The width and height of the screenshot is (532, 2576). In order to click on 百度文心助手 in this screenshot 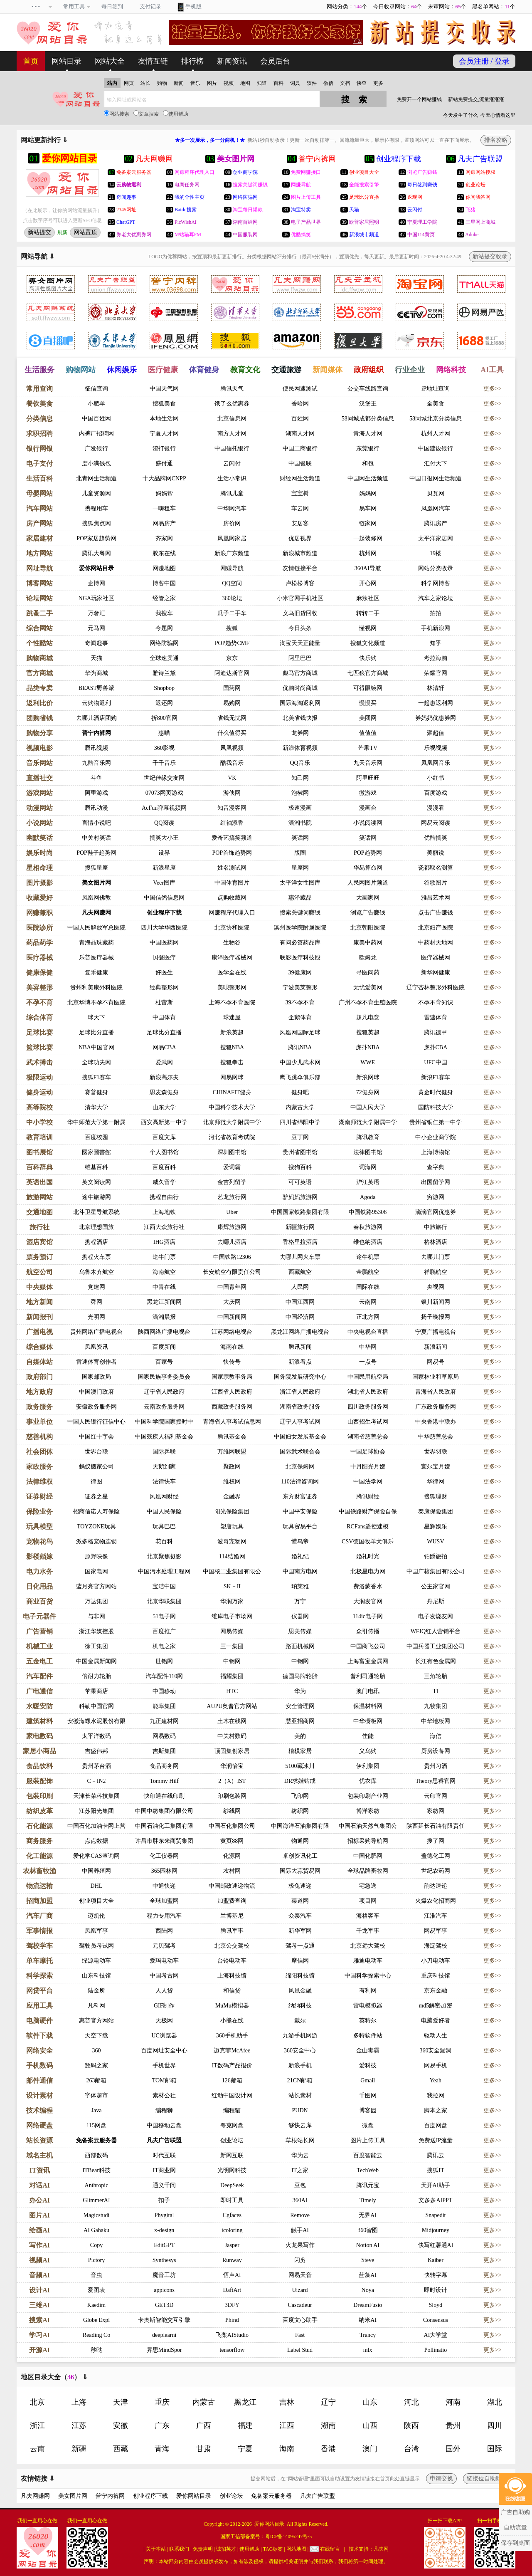, I will do `click(300, 2320)`.